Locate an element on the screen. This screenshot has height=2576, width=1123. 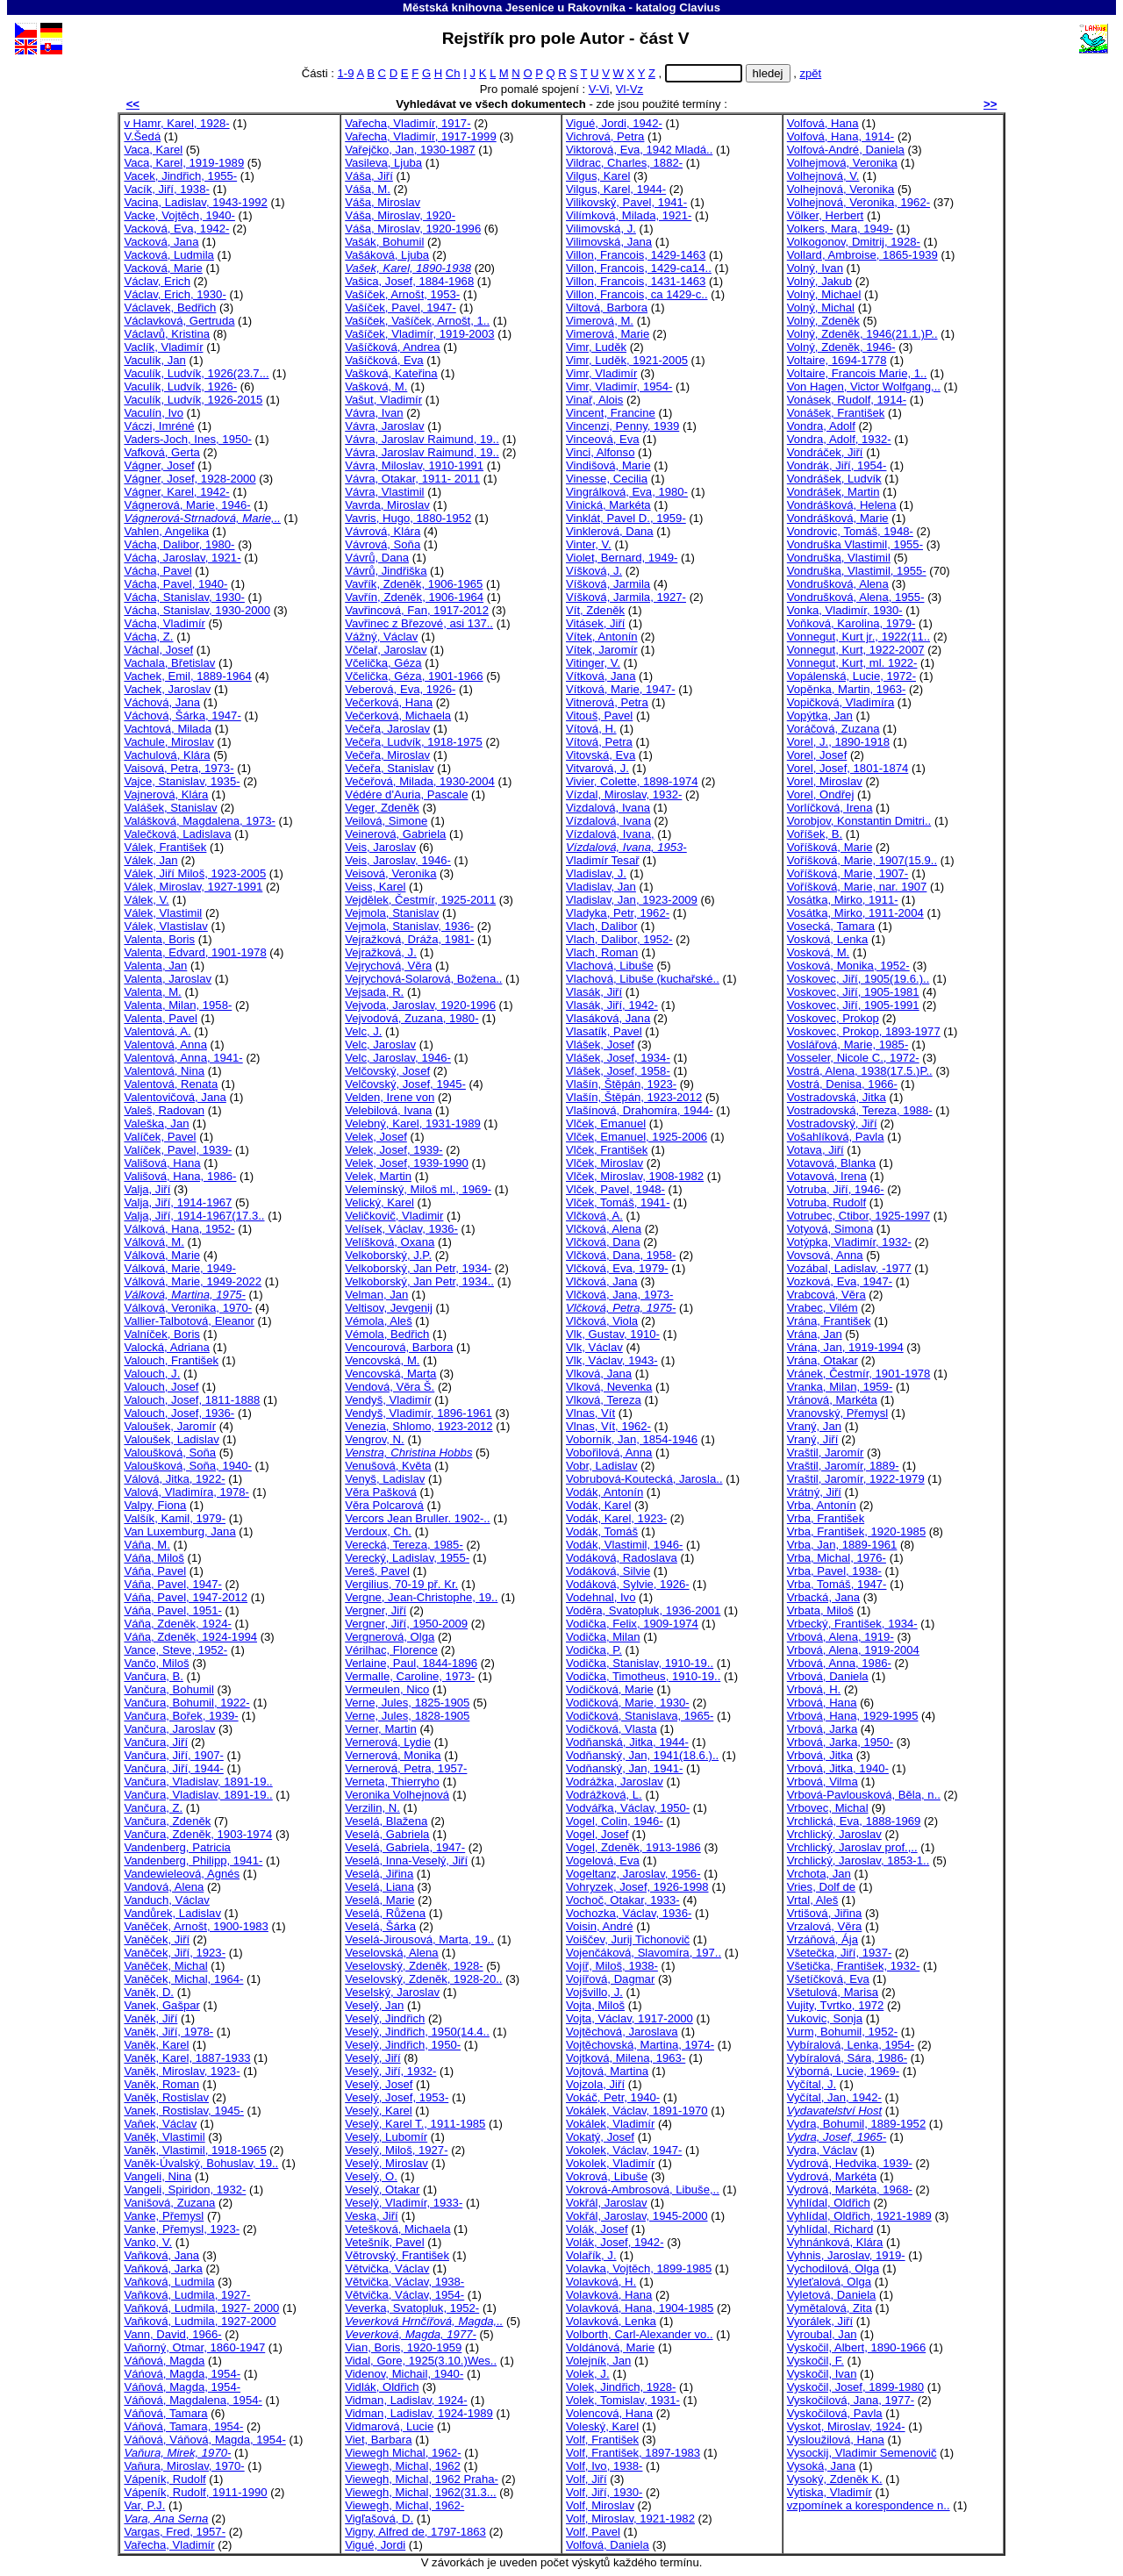
Veselá, Růžena is located at coordinates (385, 1913).